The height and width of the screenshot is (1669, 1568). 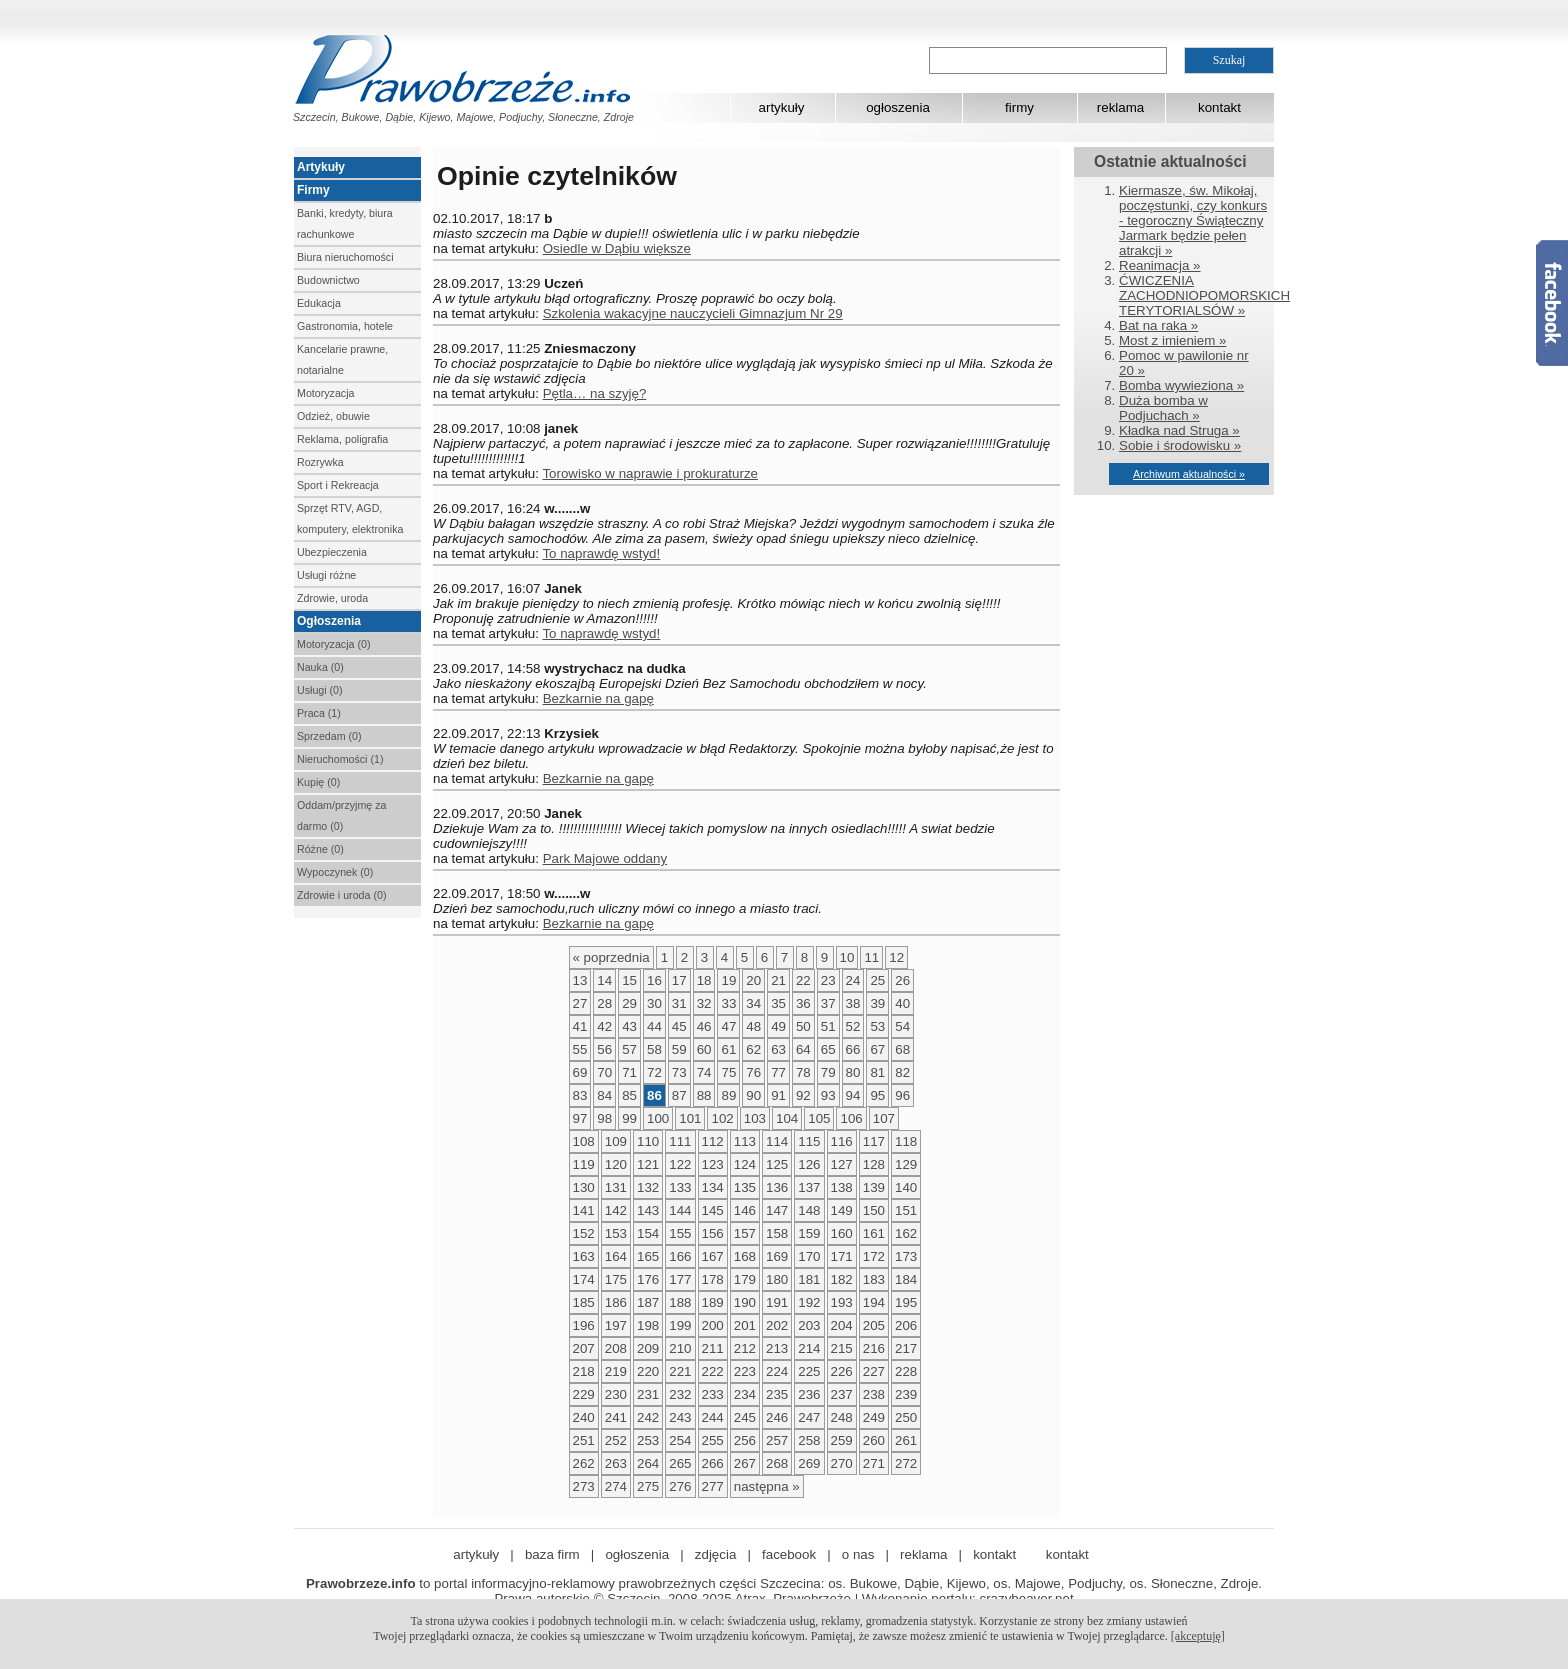 I want to click on Usługi (0), so click(x=320, y=690).